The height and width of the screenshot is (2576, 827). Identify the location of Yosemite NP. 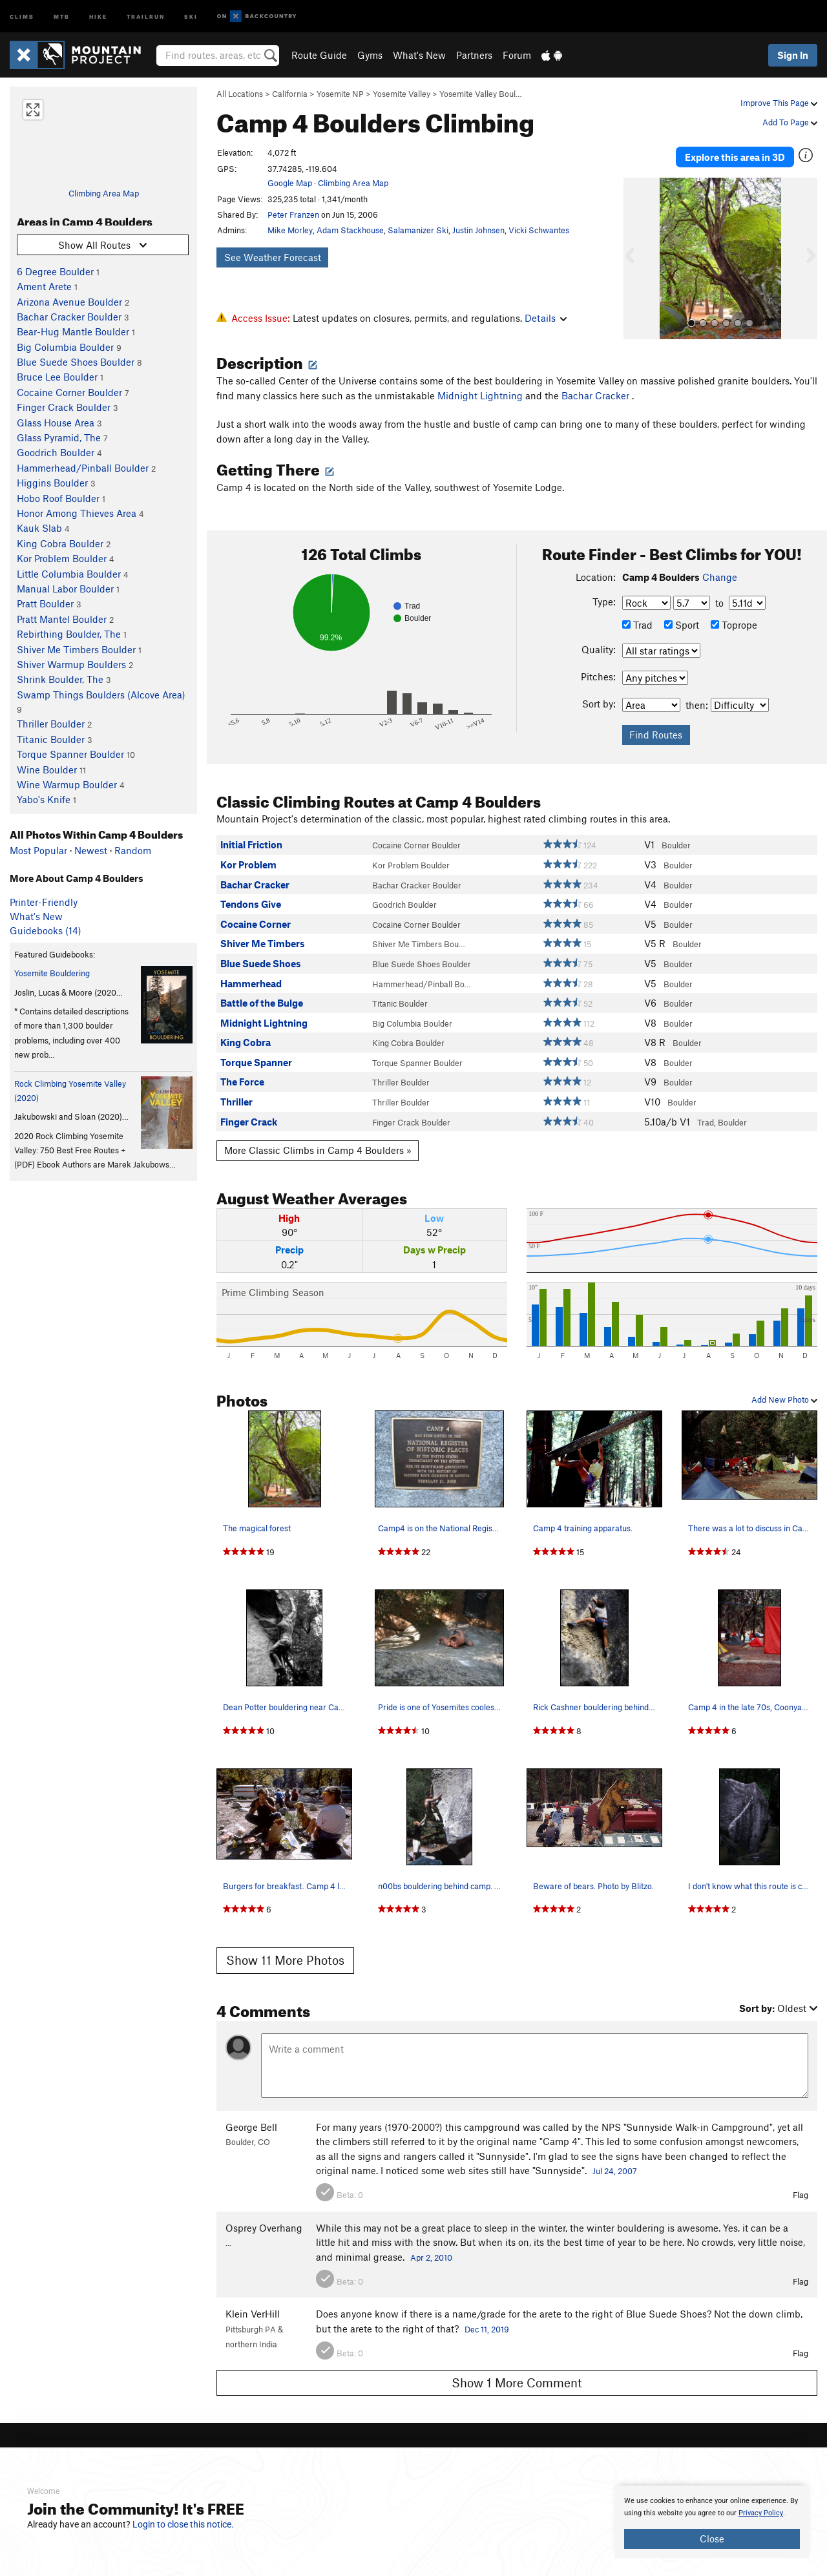
(340, 94).